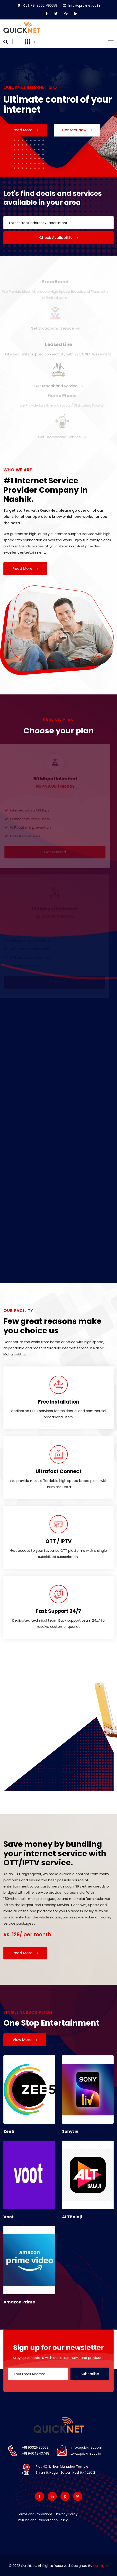  I want to click on ALTBalaji, so click(72, 2217).